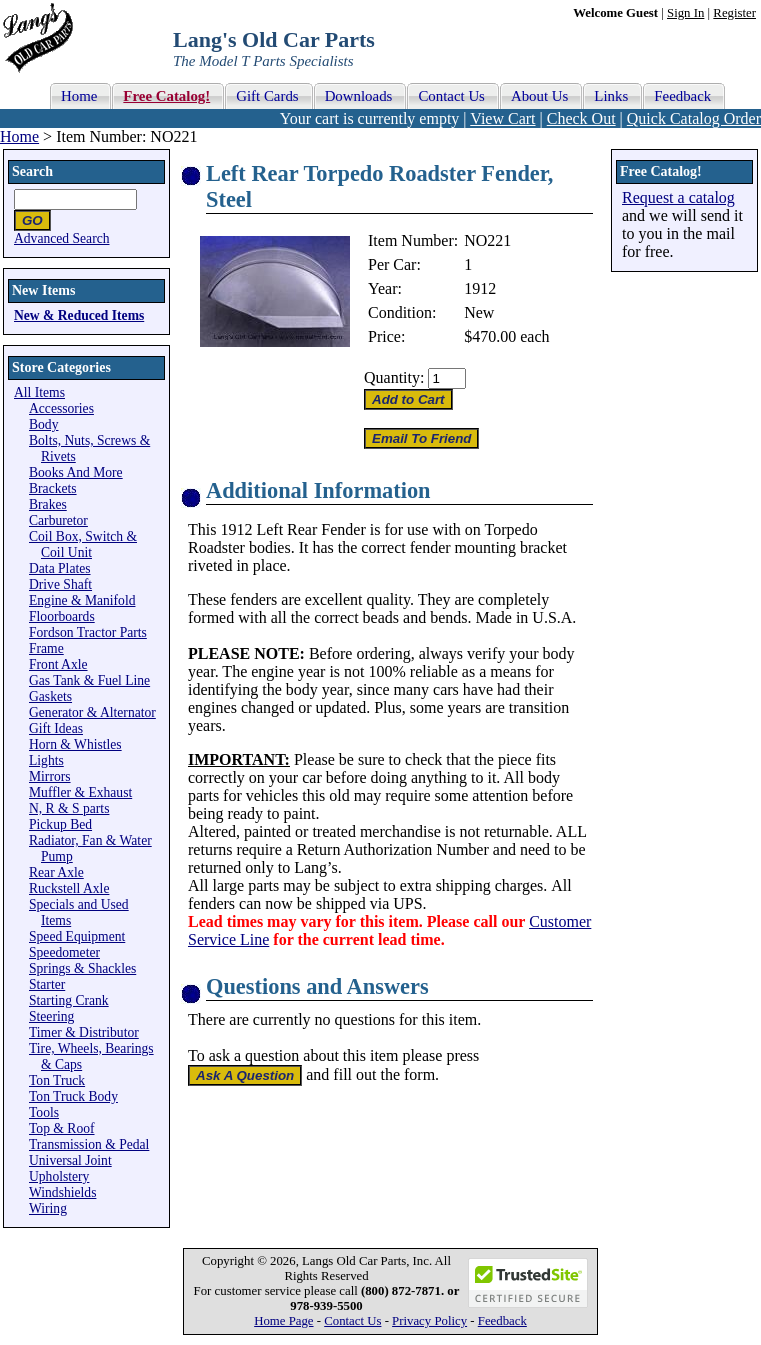 Image resolution: width=761 pixels, height=1345 pixels. I want to click on Sign In, so click(685, 13).